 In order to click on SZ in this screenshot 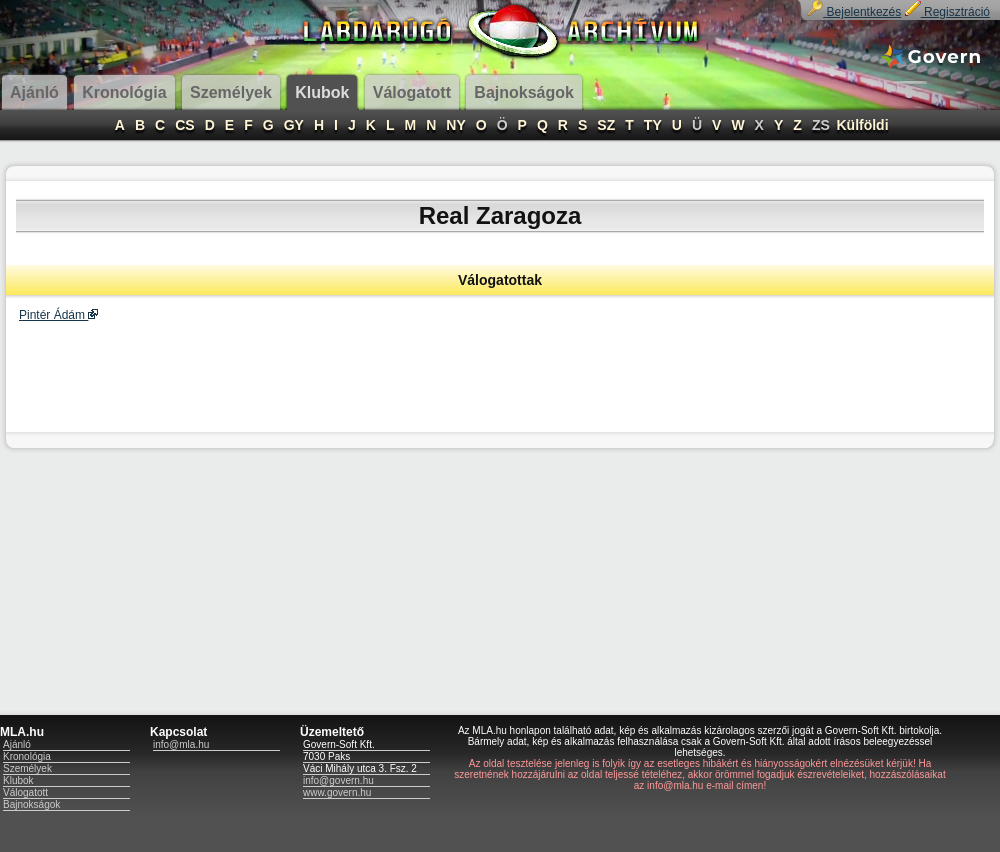, I will do `click(606, 125)`.